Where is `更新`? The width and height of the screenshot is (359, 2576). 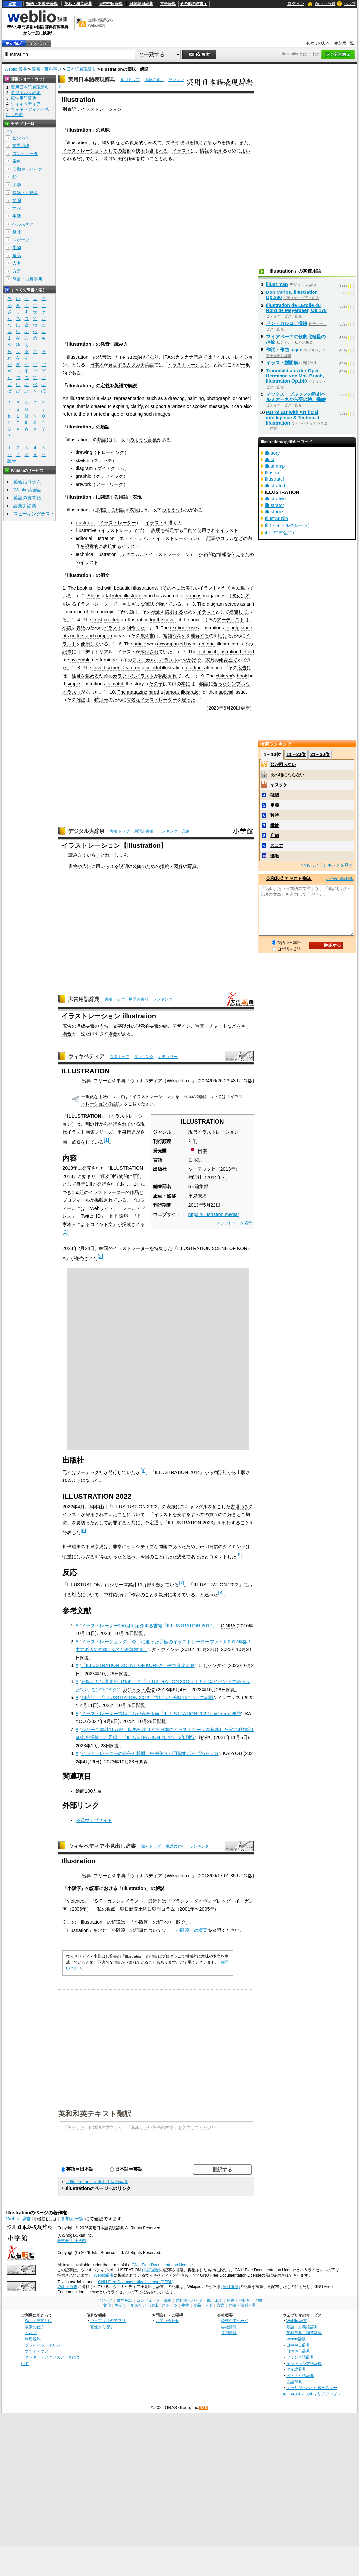
更新 is located at coordinates (245, 708).